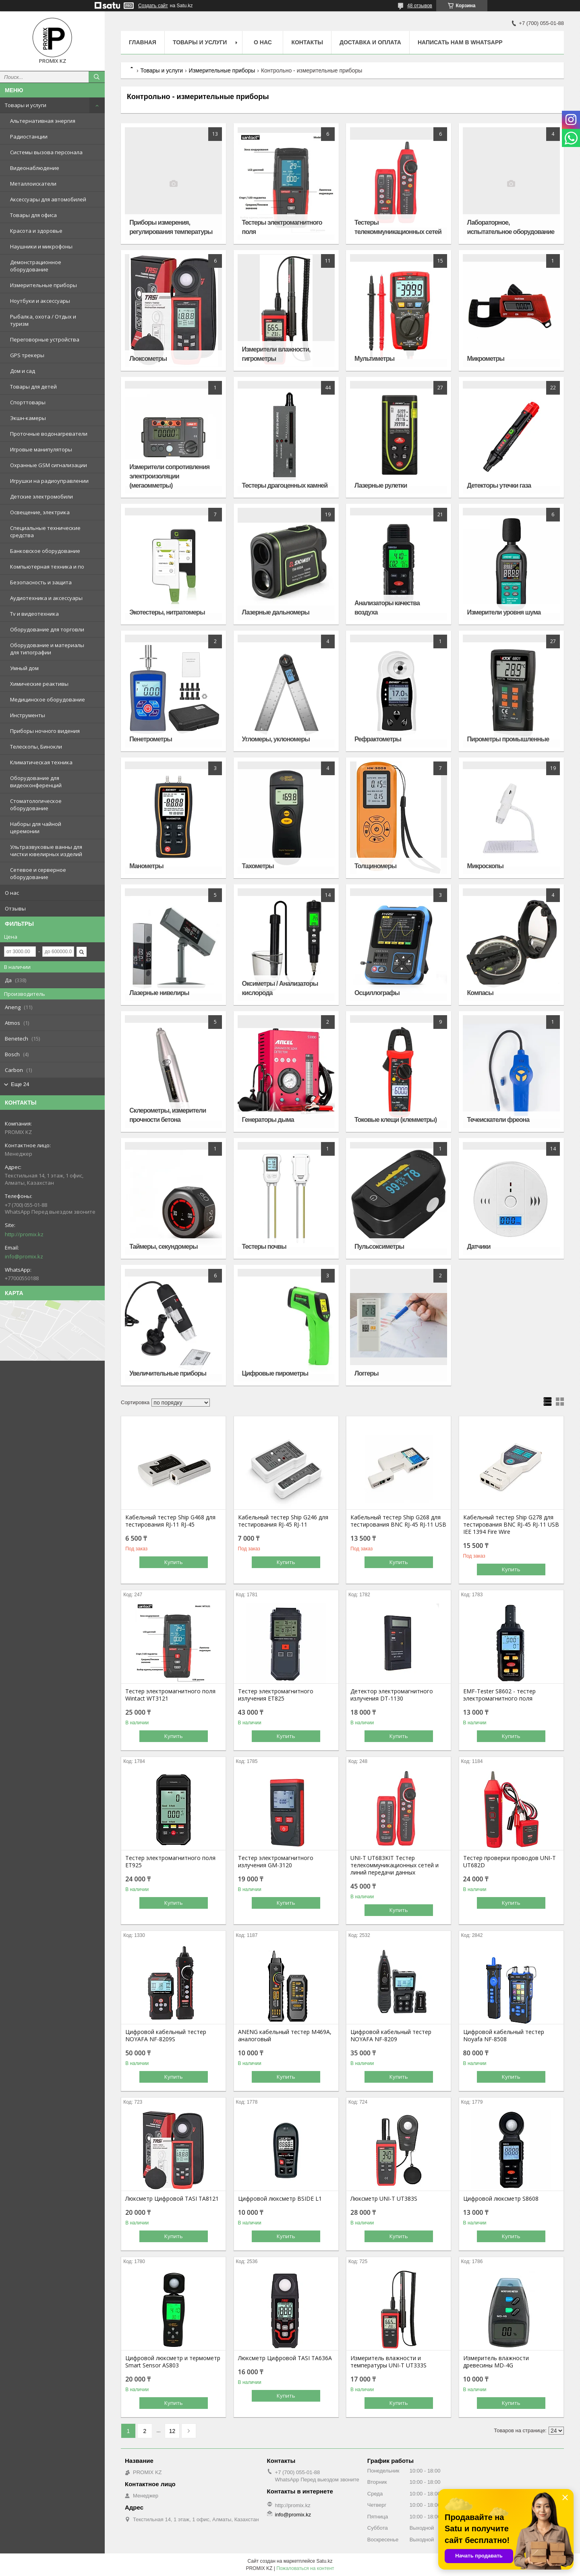  What do you see at coordinates (499, 1695) in the screenshot?
I see `EMF-Tester S8602 - тестер электромагнитного поля` at bounding box center [499, 1695].